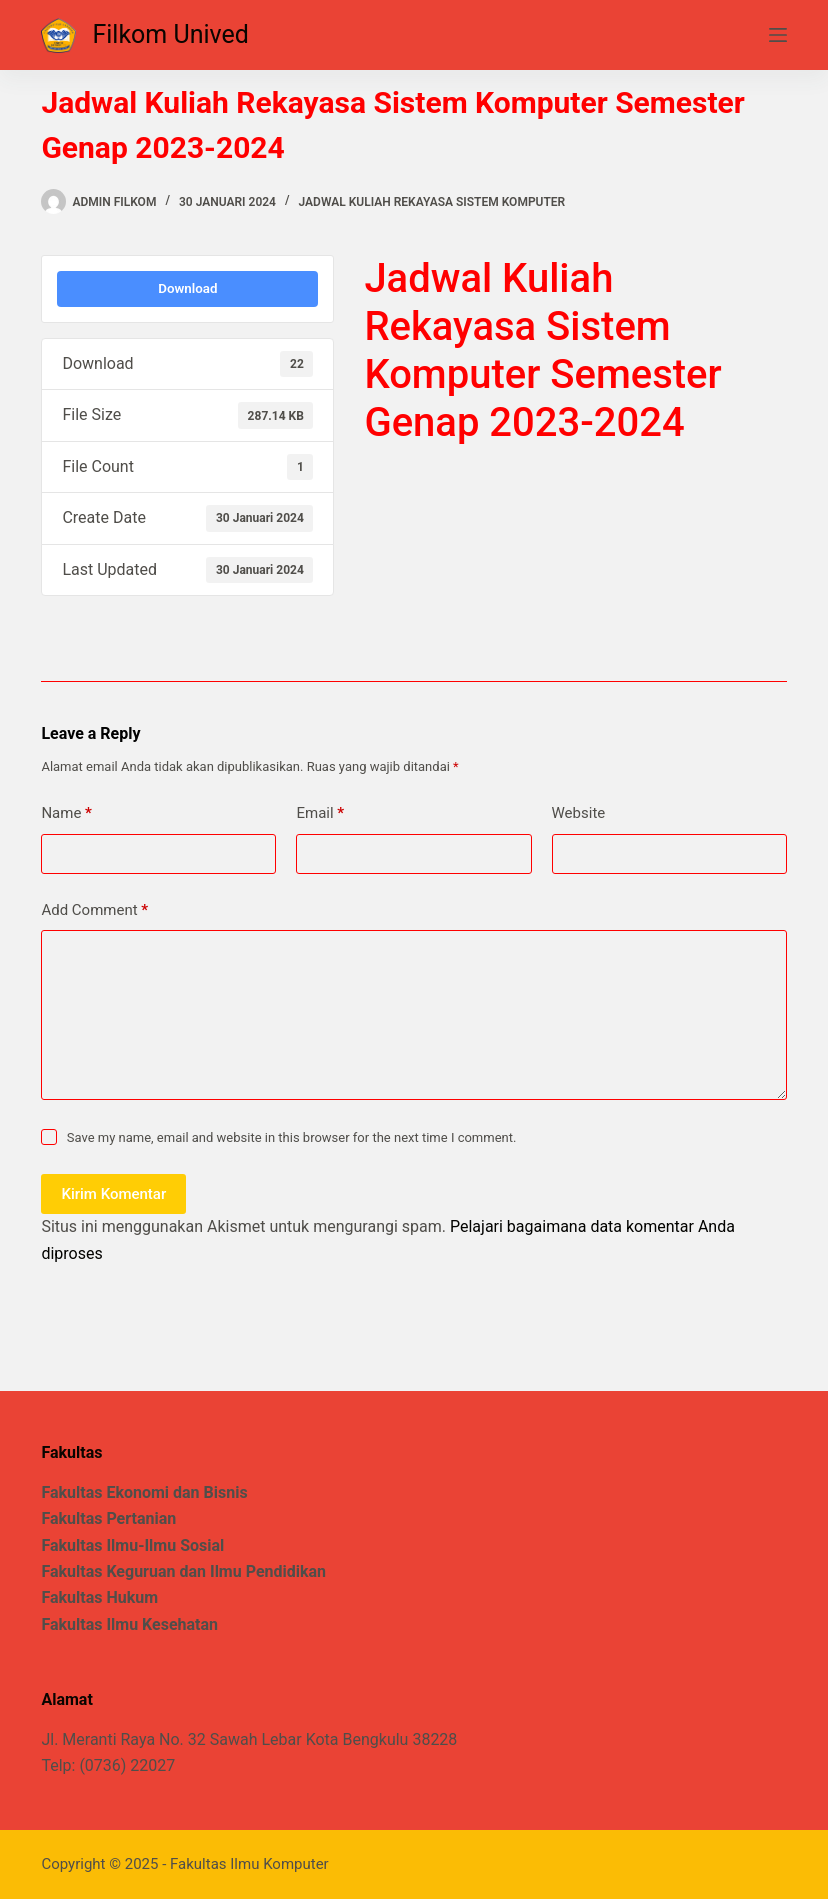  Describe the element at coordinates (132, 1545) in the screenshot. I see `Fakultas Ilmu-Ilmu Sosial` at that location.